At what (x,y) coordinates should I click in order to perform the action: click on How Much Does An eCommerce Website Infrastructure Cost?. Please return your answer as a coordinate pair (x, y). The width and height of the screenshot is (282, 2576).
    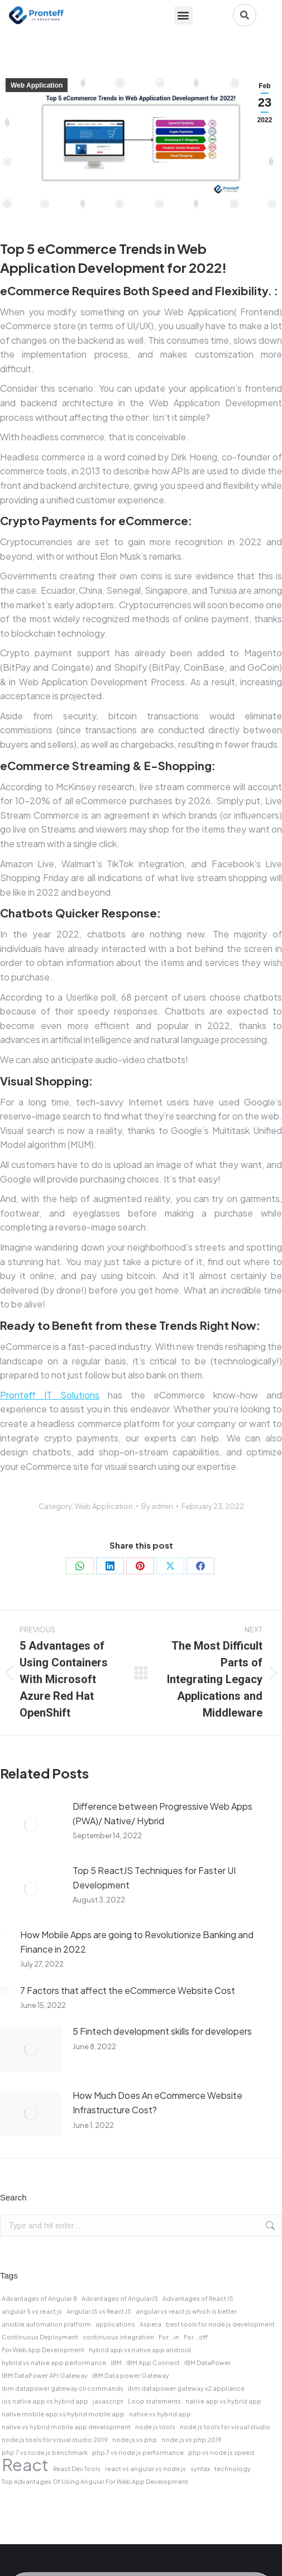
    Looking at the image, I should click on (157, 2102).